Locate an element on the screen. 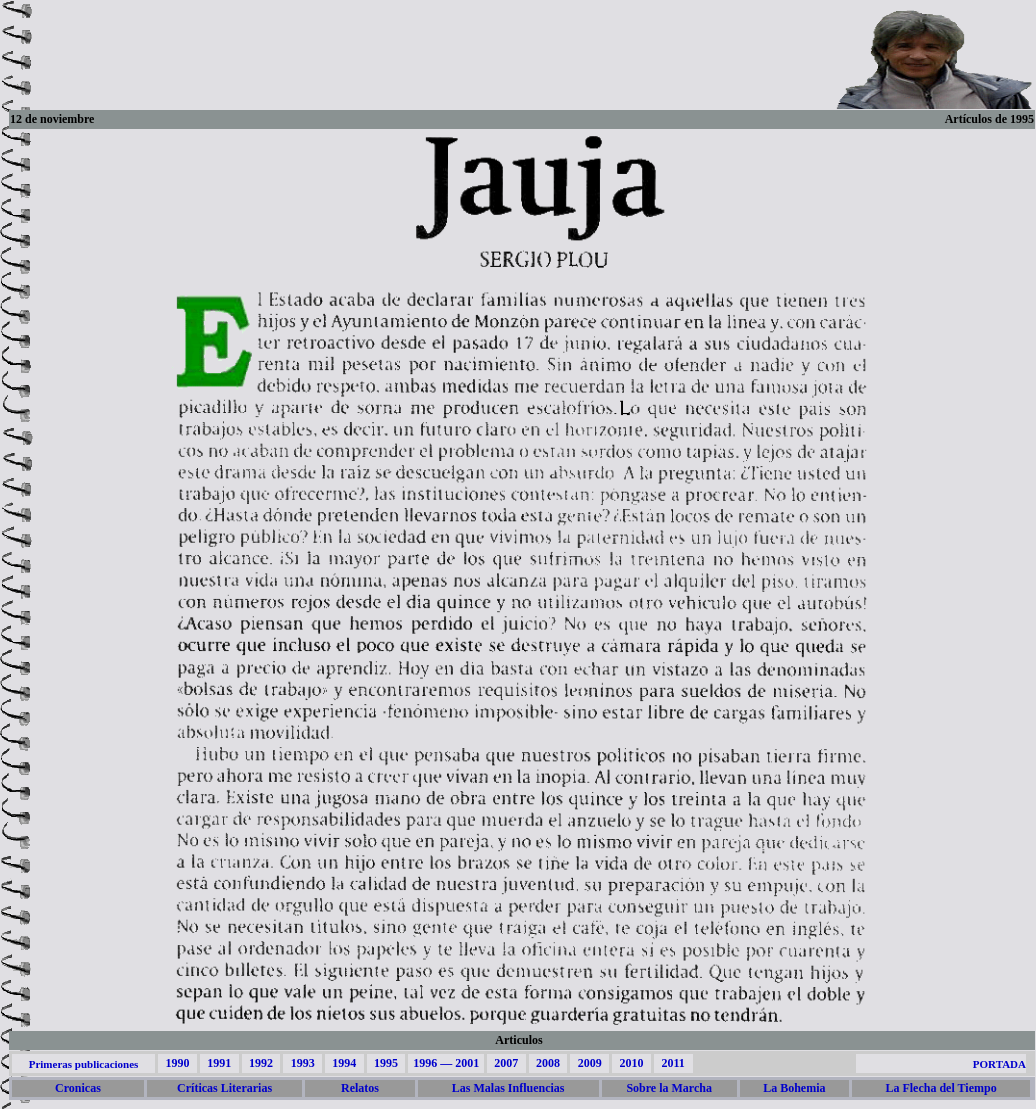  Cronicas is located at coordinates (78, 1088).